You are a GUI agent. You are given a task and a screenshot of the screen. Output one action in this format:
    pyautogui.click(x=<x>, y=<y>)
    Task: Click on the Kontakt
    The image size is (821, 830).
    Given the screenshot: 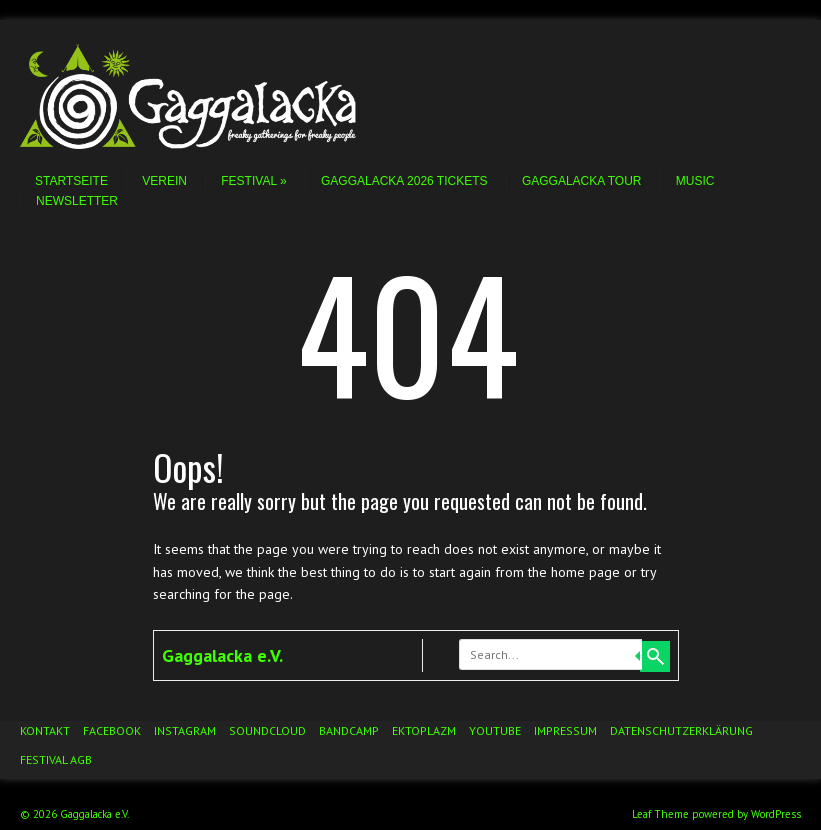 What is the action you would take?
    pyautogui.click(x=45, y=730)
    